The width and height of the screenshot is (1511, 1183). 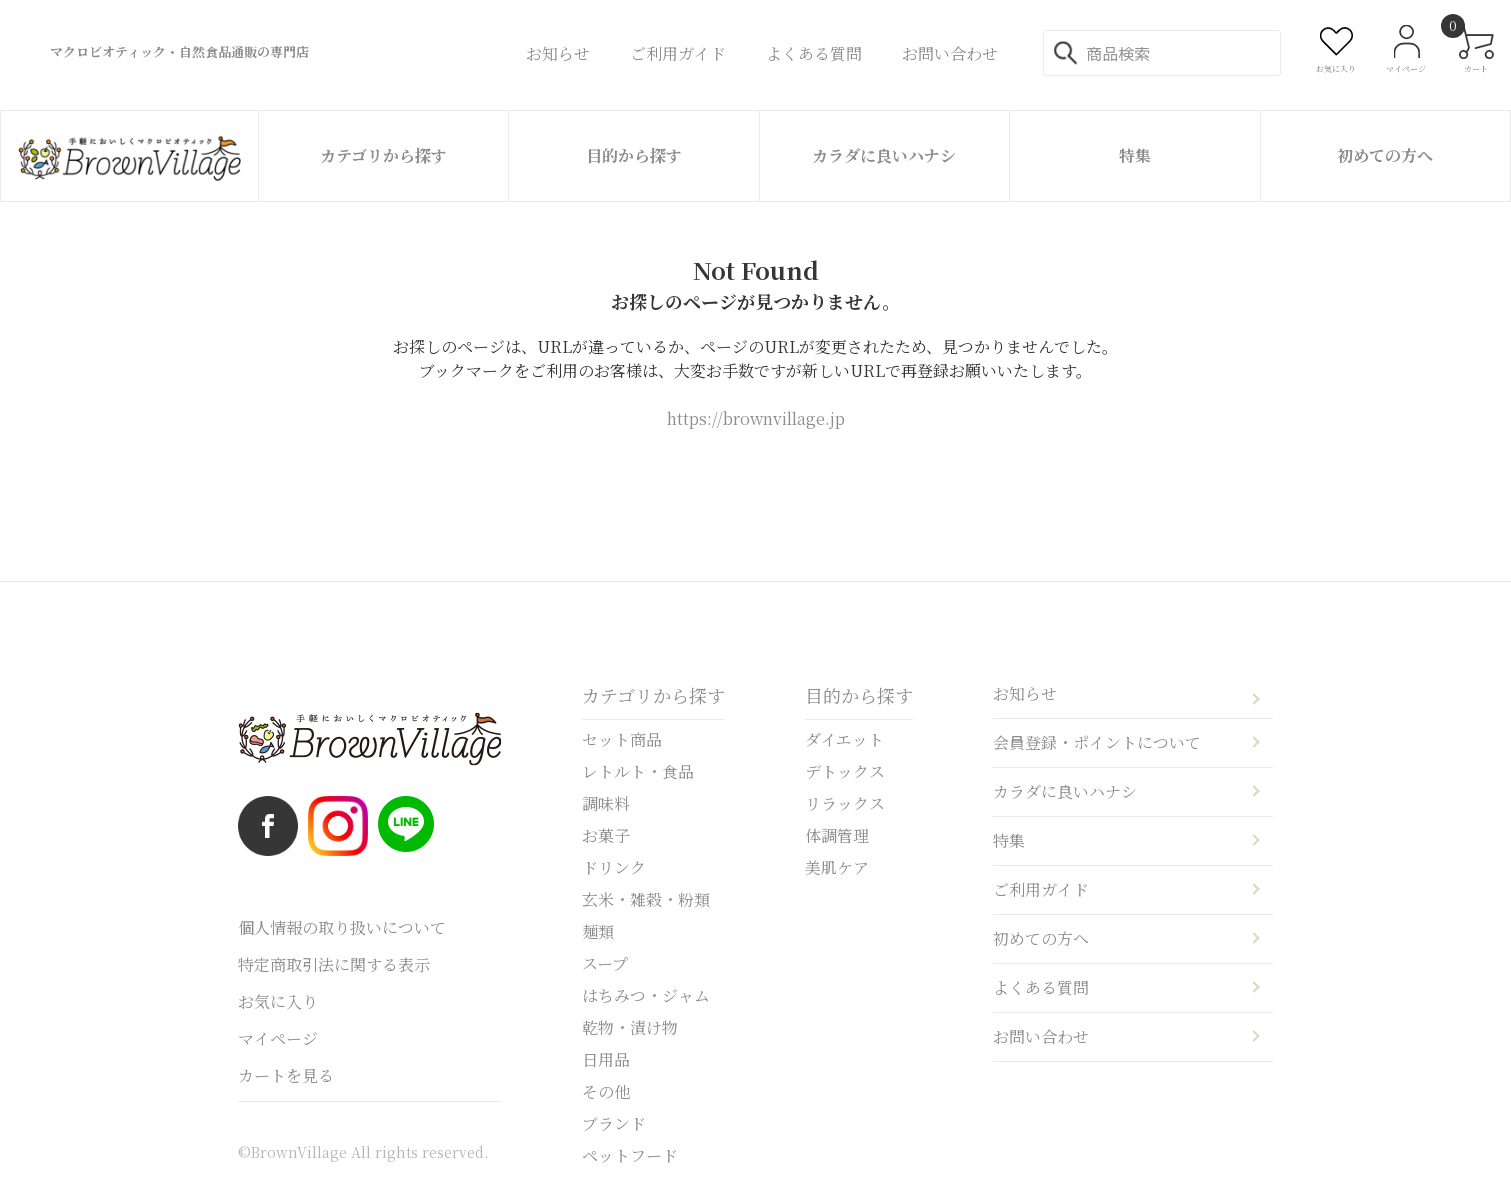 What do you see at coordinates (884, 155) in the screenshot?
I see `カラダに良いハナシ` at bounding box center [884, 155].